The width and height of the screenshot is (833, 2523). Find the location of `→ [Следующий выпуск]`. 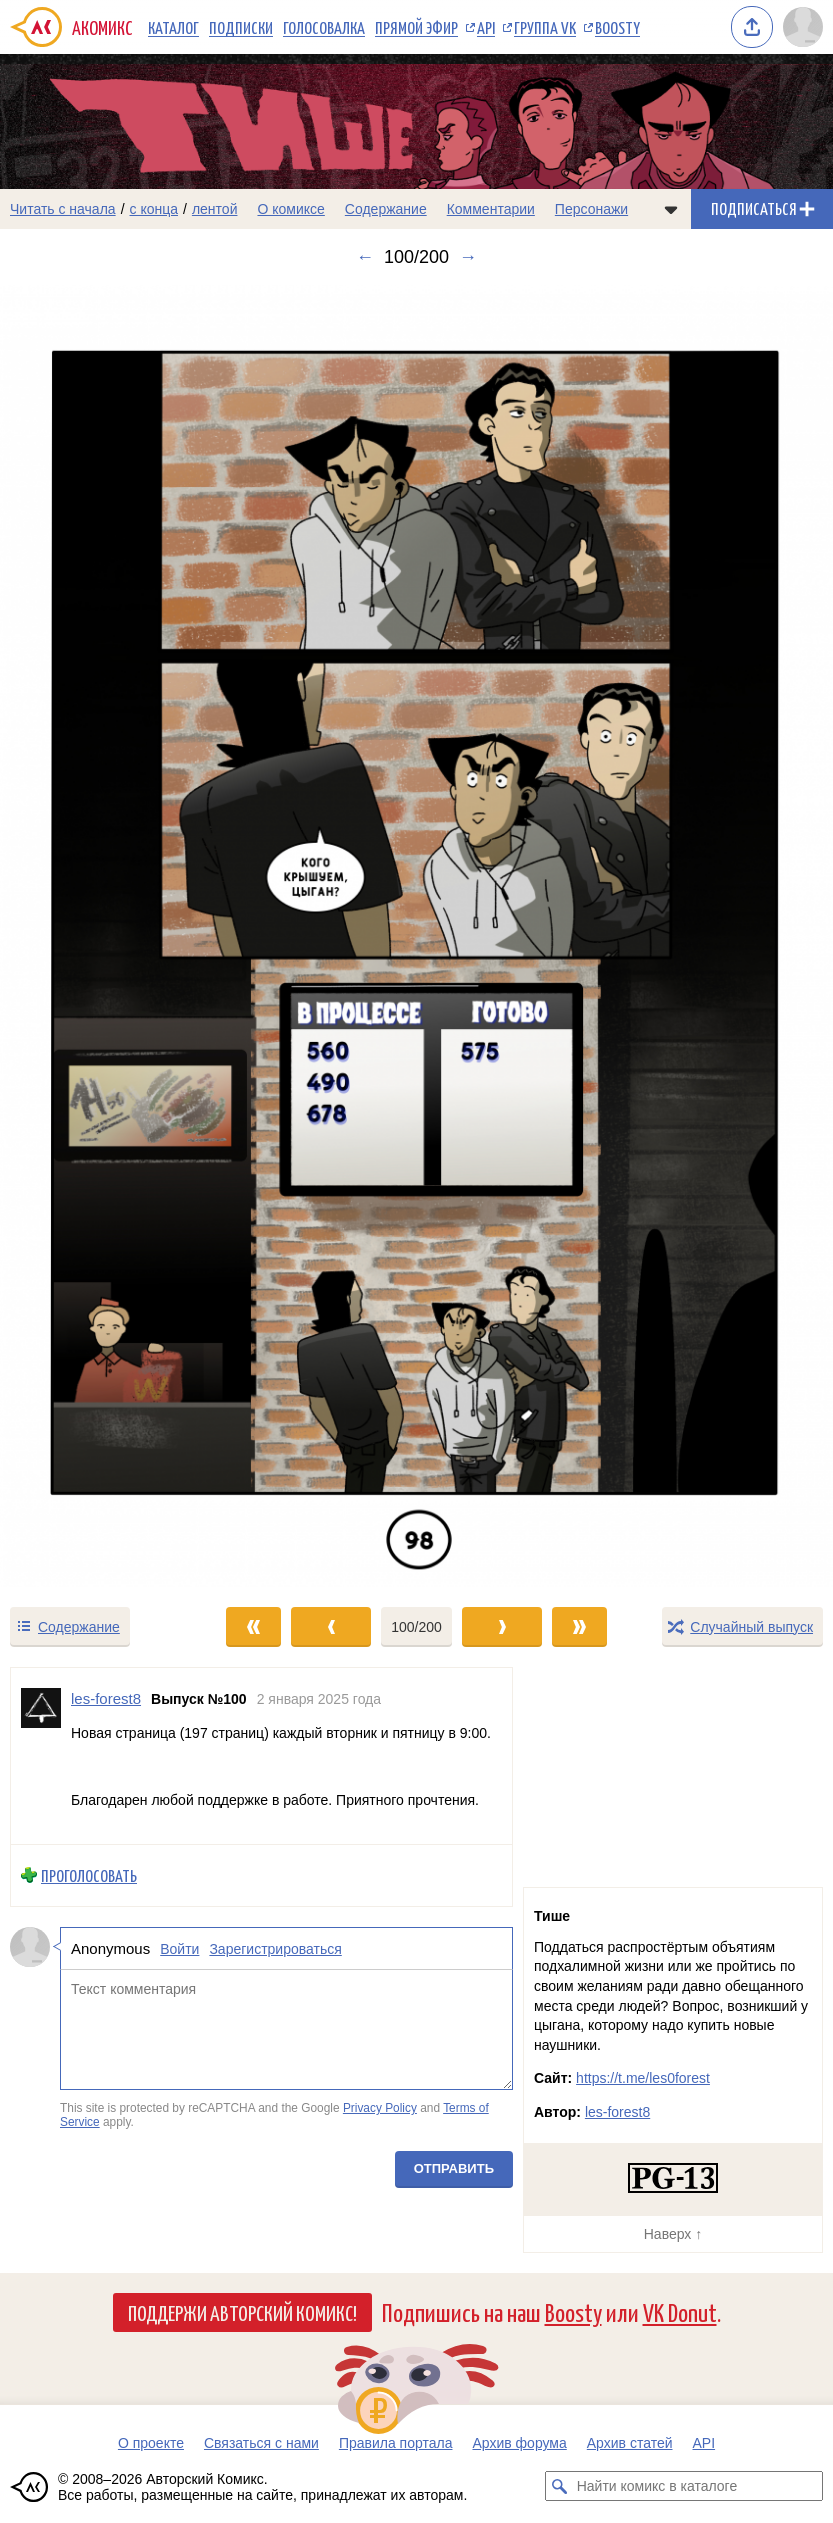

→ [Следующий выпуск] is located at coordinates (468, 257).